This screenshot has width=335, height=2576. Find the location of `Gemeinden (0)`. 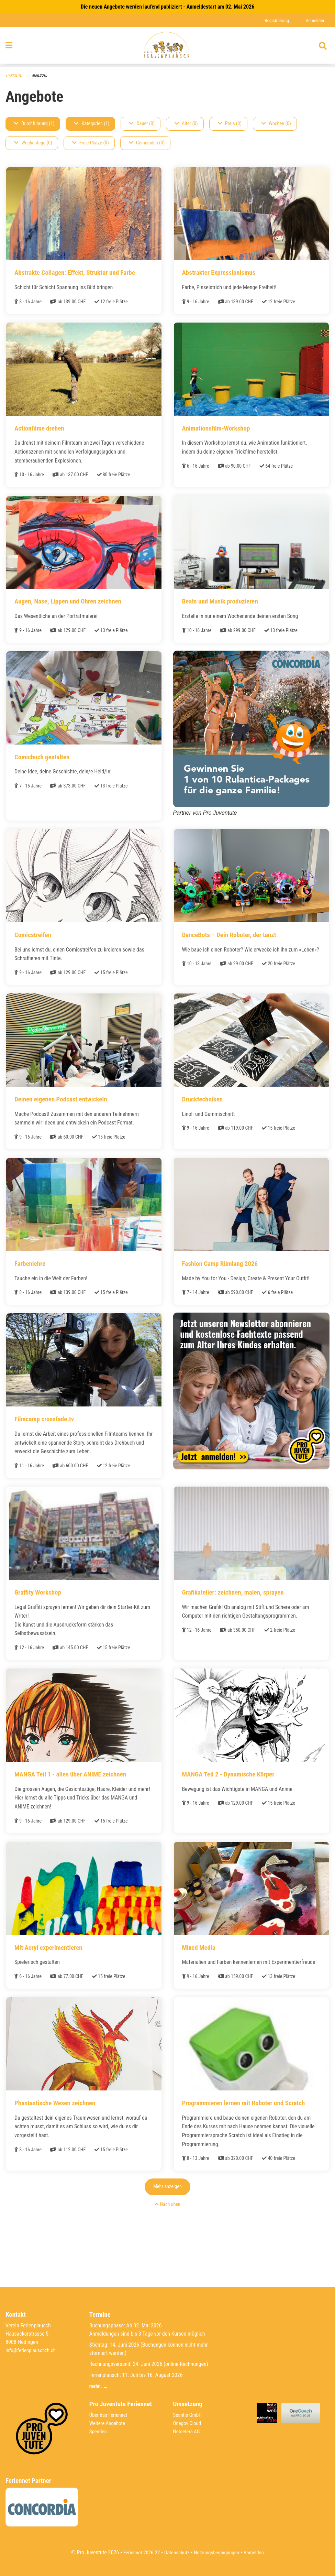

Gemeinden (0) is located at coordinates (147, 143).